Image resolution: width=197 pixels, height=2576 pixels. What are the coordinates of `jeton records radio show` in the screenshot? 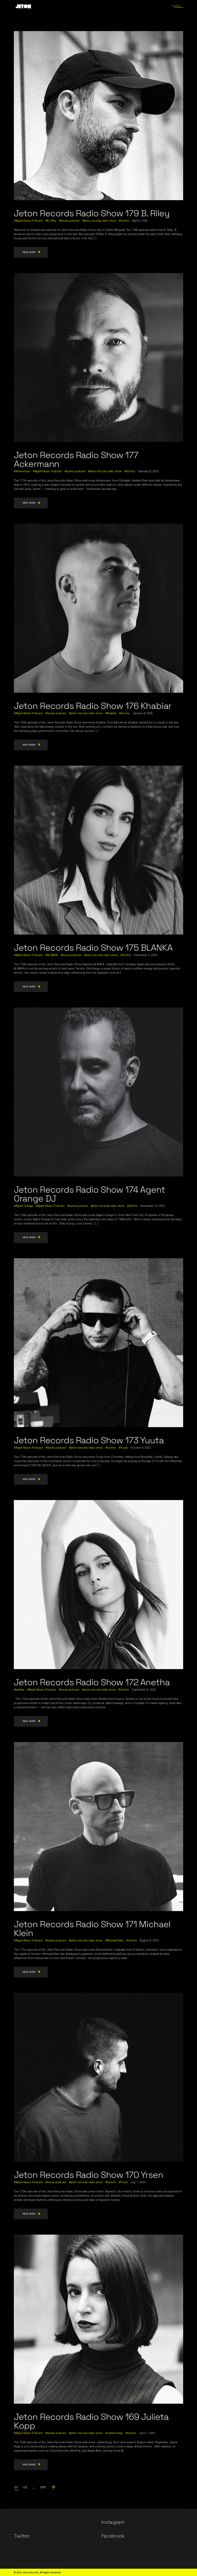 It's located at (100, 221).